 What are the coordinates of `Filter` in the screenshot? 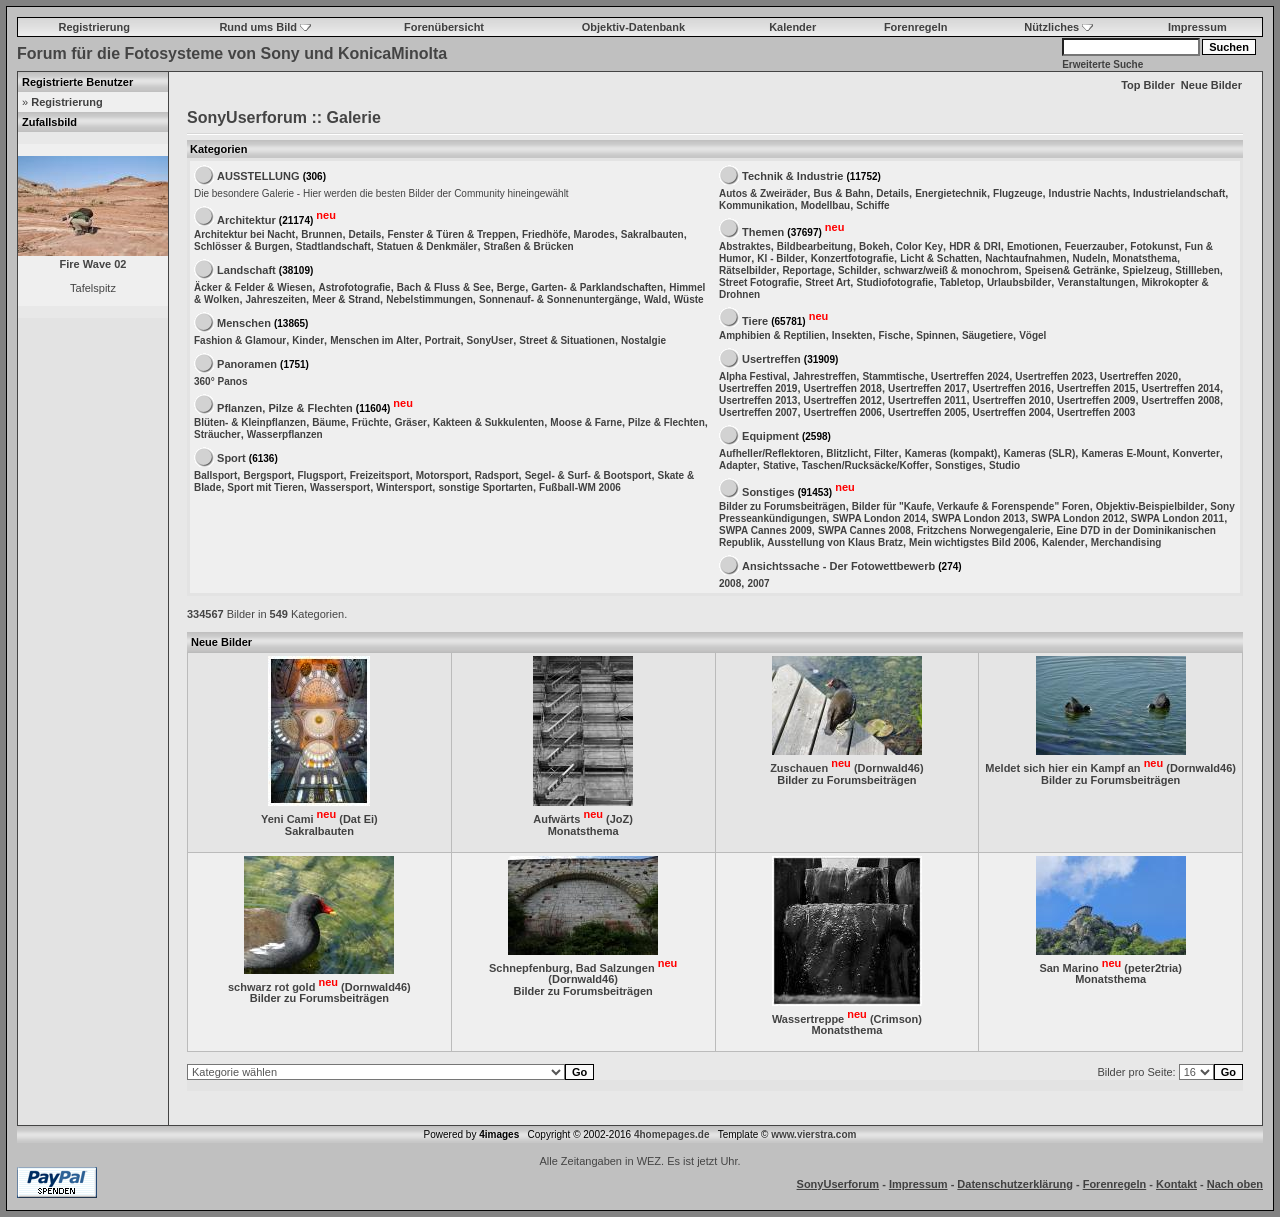 It's located at (886, 453).